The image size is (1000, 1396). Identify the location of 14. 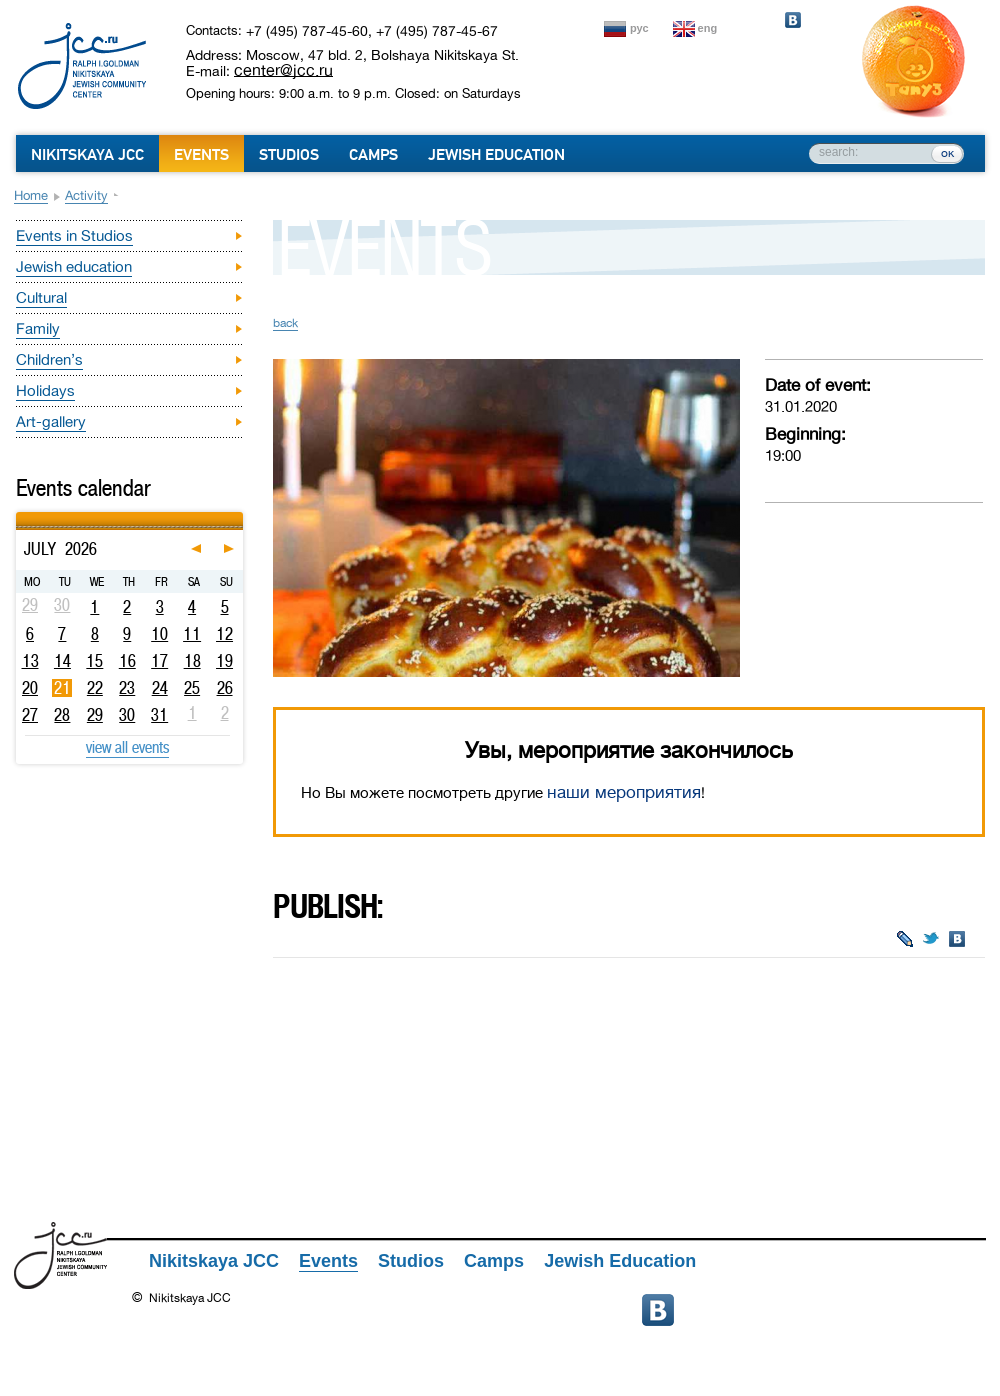
(62, 661).